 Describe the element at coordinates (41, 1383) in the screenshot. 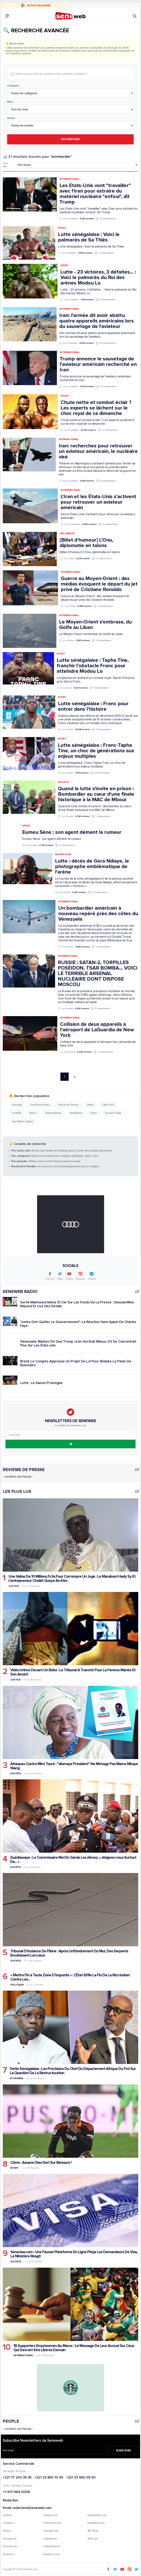

I see `Lutte : La Saison Prolongée` at that location.